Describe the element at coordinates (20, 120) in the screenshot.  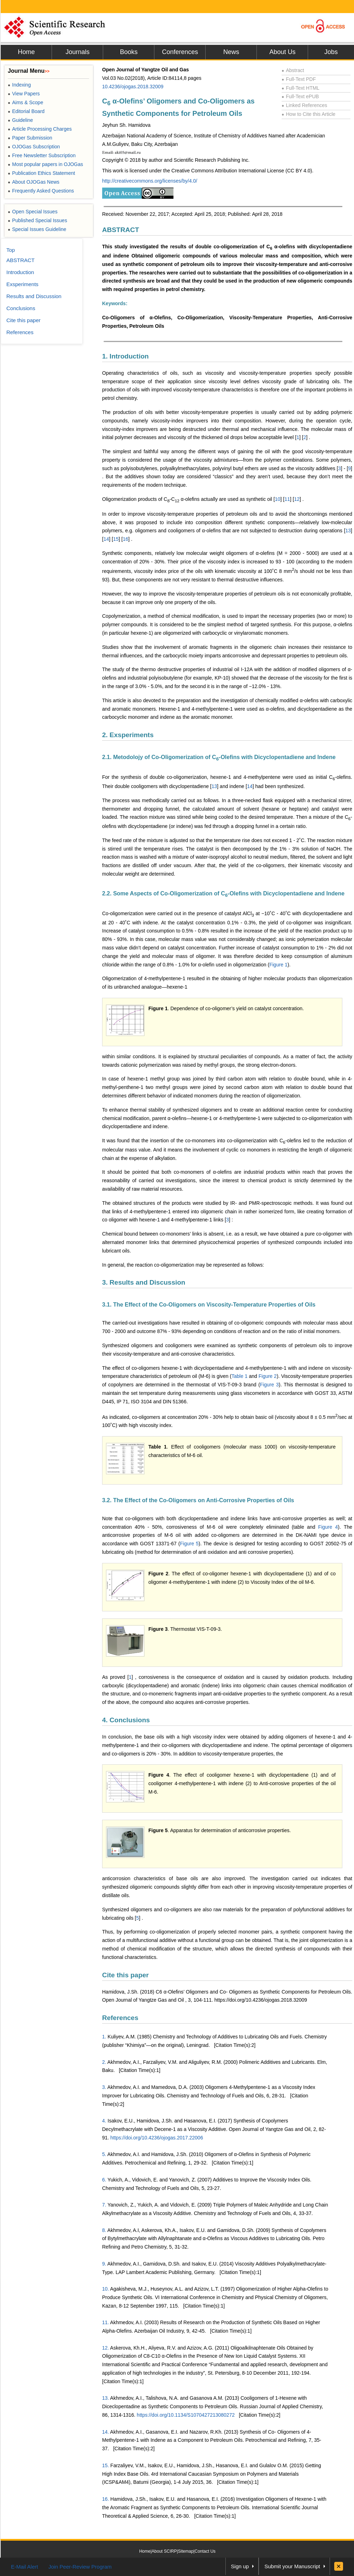
I see `Guideline` at that location.